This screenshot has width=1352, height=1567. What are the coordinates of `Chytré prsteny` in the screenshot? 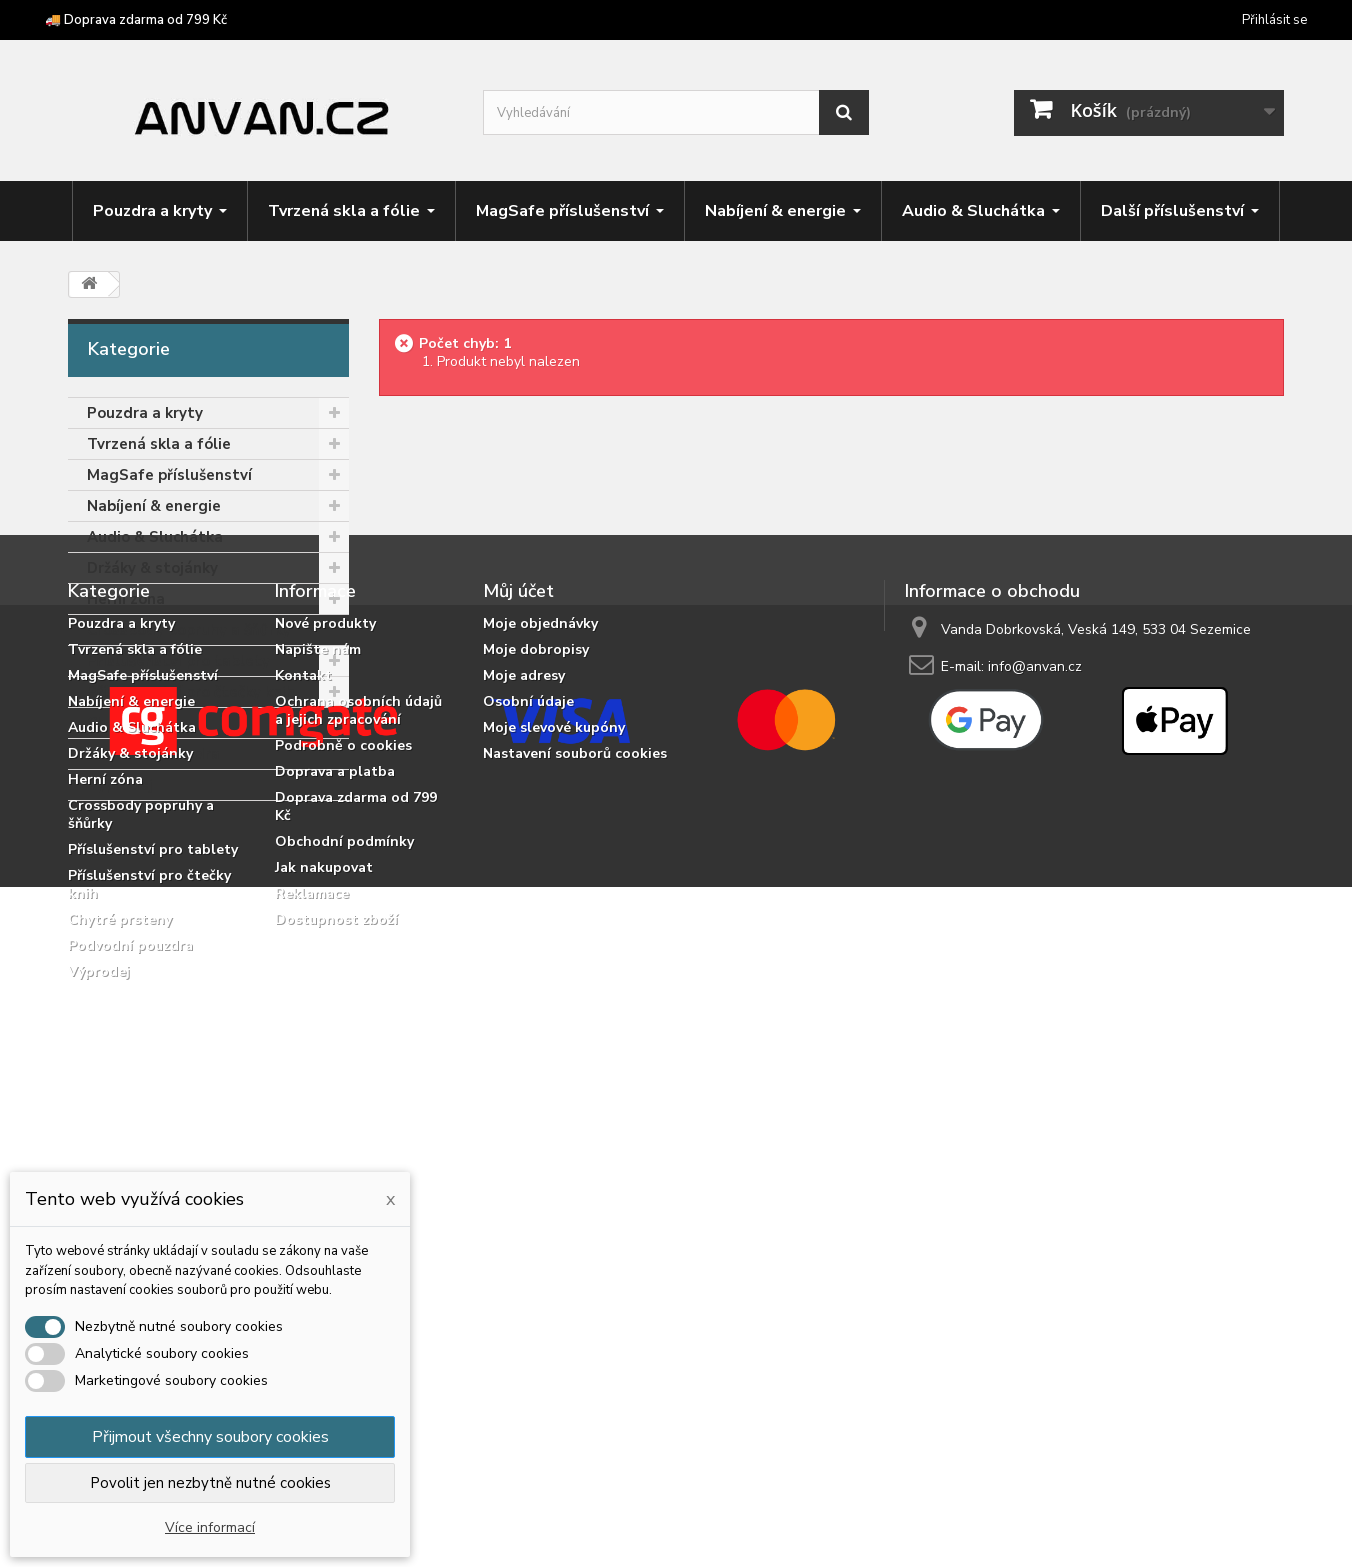 It's located at (142, 723).